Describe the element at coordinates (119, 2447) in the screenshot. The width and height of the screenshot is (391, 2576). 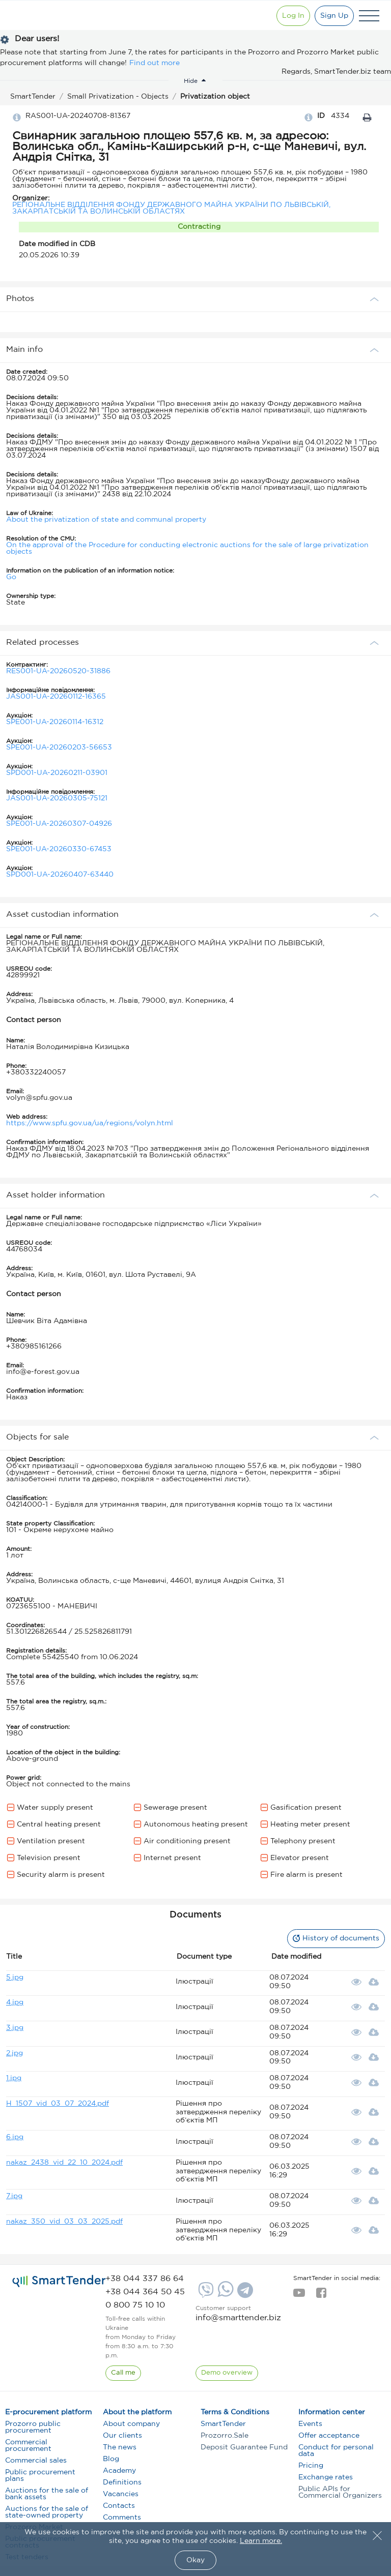
I see `The news` at that location.